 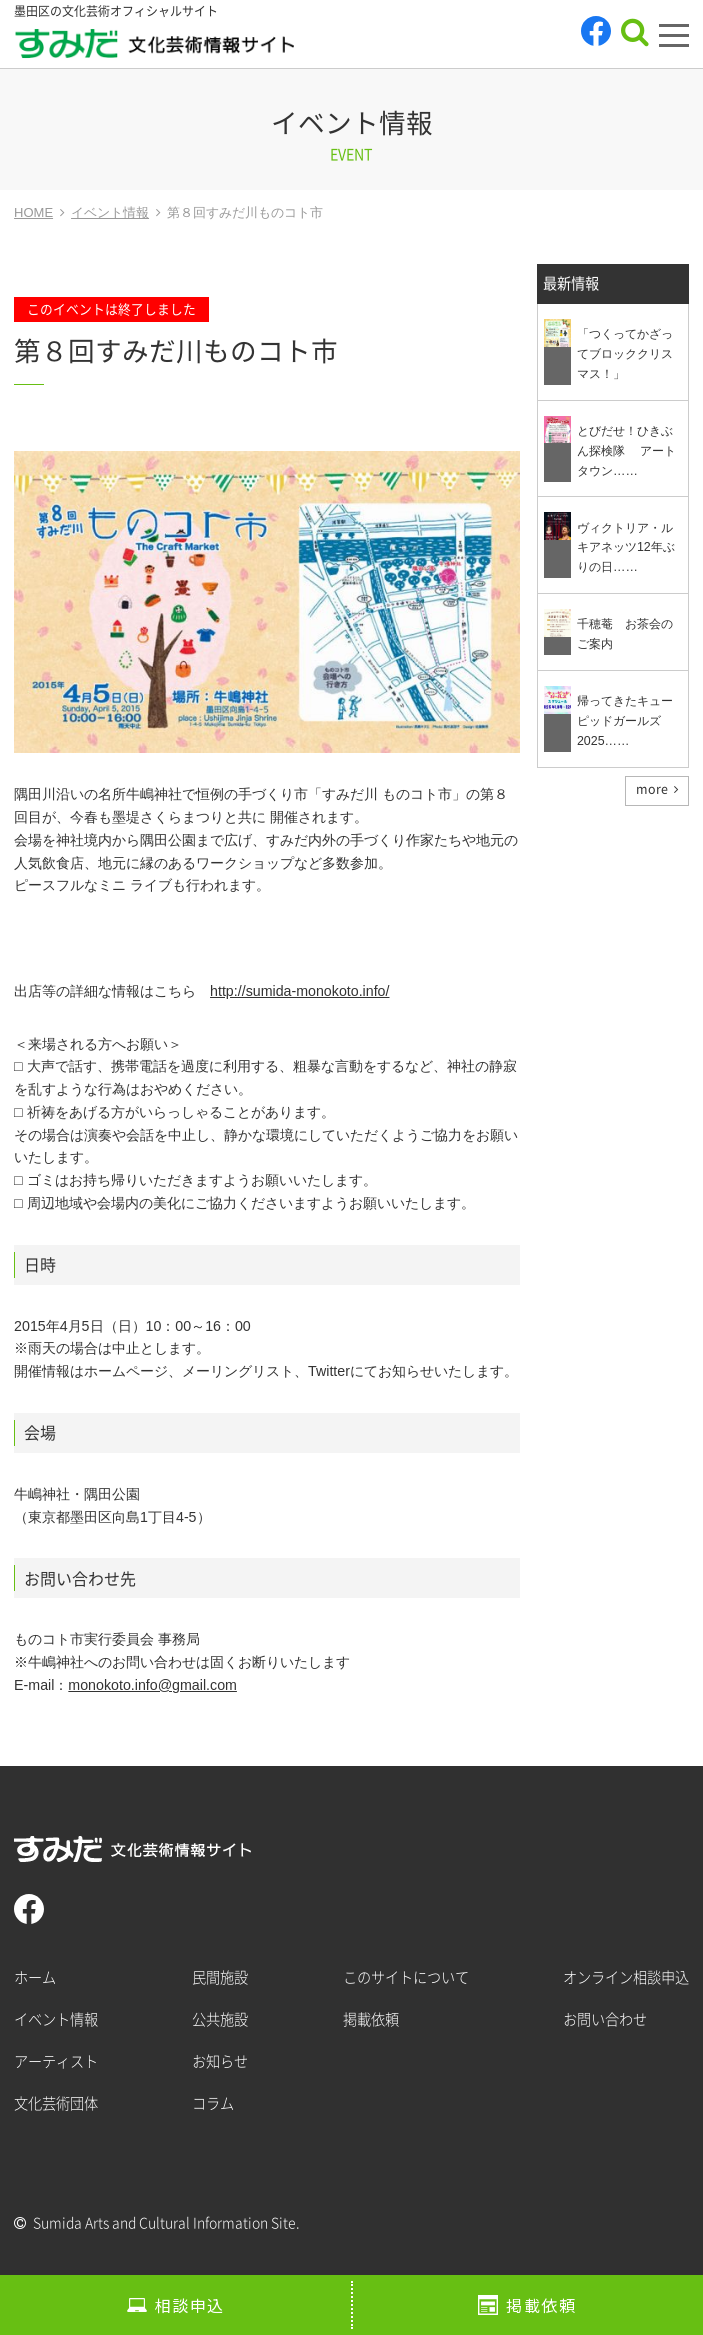 I want to click on オンライン相談申込, so click(x=626, y=1977).